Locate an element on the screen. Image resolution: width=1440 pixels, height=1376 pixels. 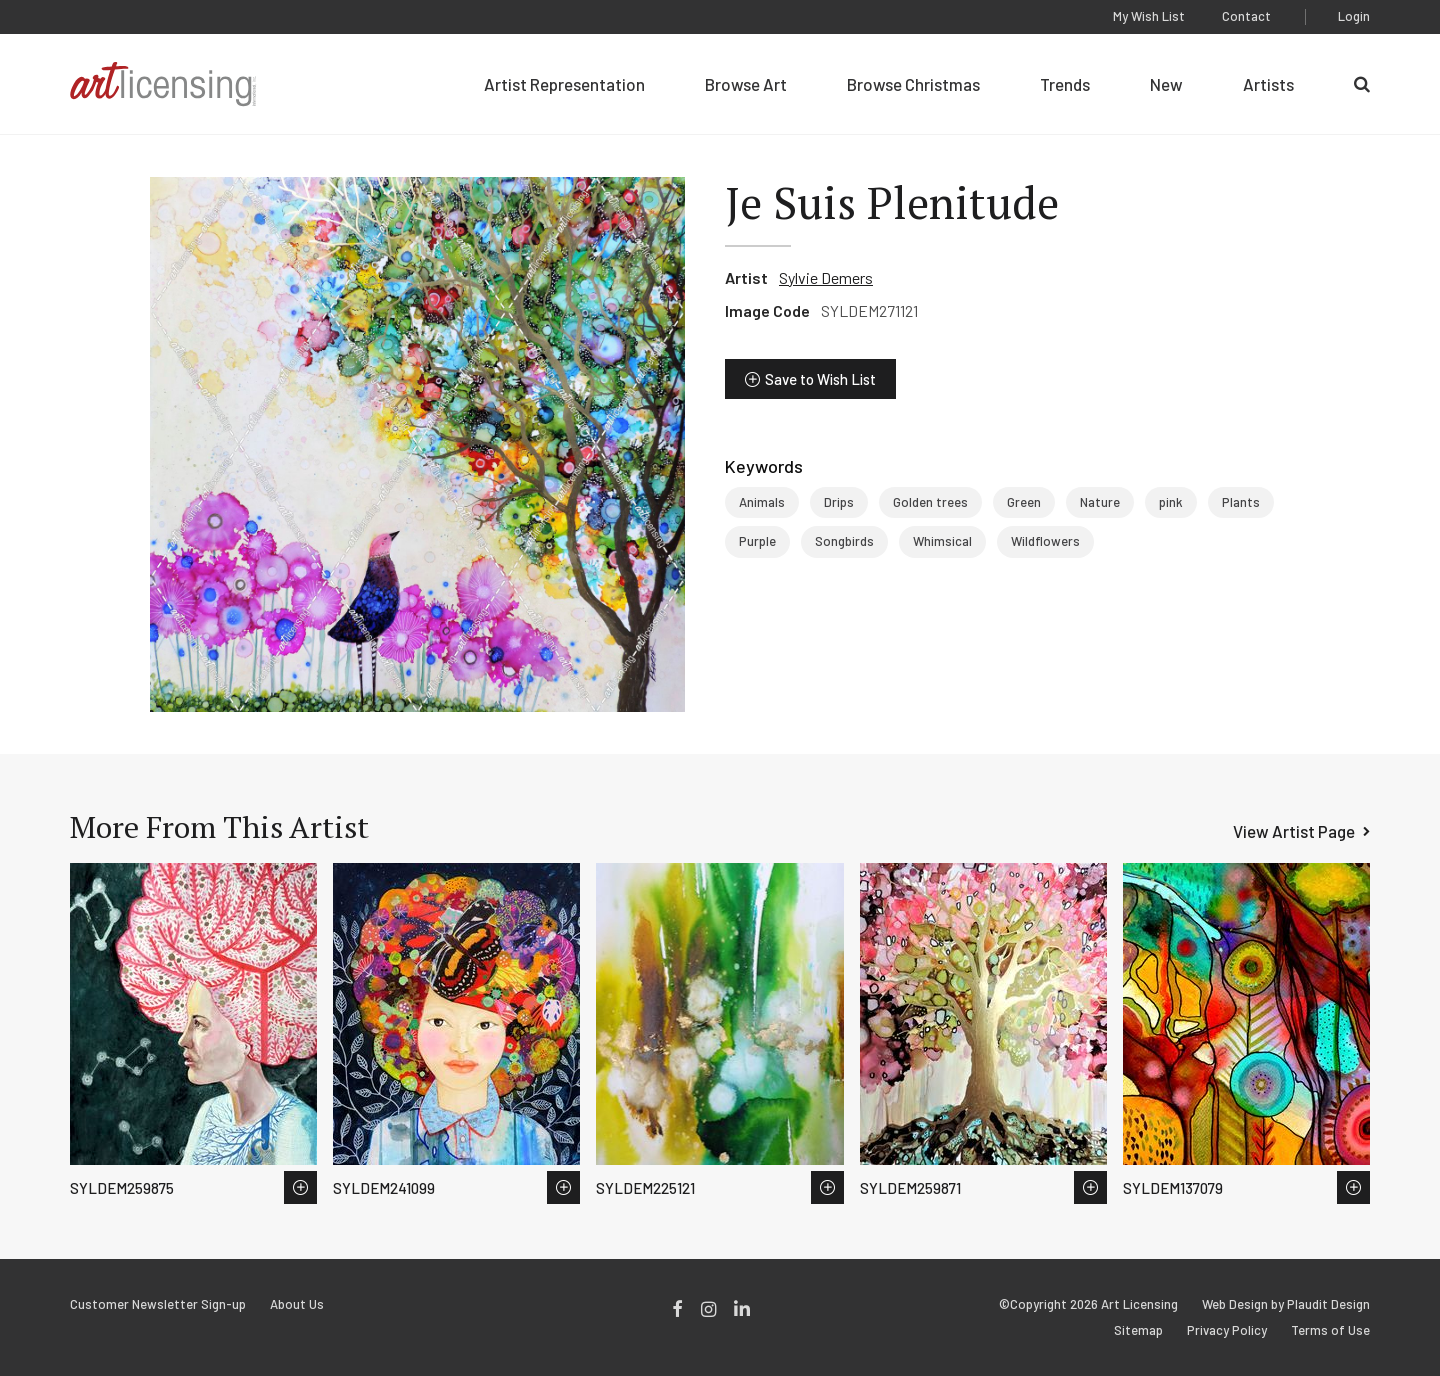
Whimsical is located at coordinates (942, 541).